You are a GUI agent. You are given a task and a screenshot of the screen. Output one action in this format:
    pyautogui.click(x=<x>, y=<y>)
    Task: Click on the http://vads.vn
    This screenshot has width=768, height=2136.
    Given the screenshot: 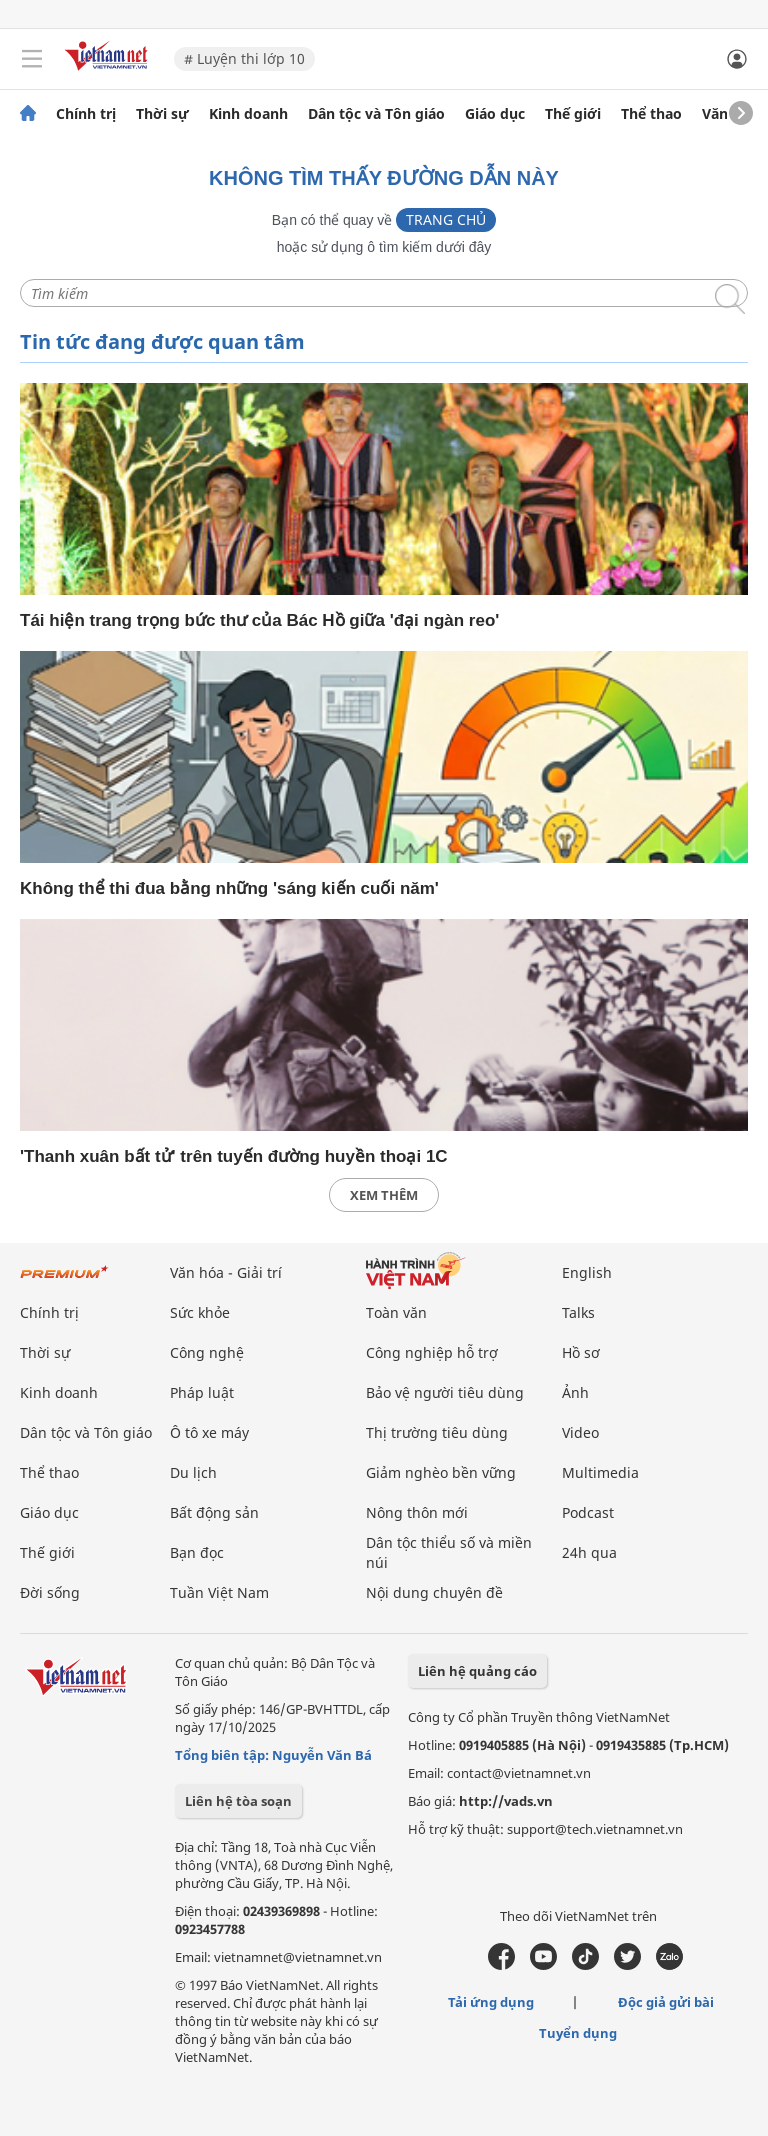 What is the action you would take?
    pyautogui.click(x=506, y=1801)
    